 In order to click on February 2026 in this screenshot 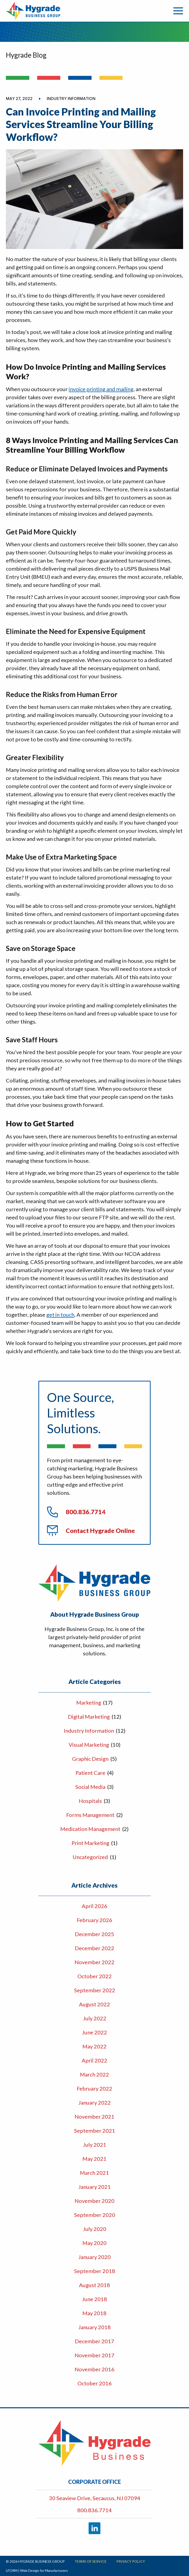, I will do `click(94, 1920)`.